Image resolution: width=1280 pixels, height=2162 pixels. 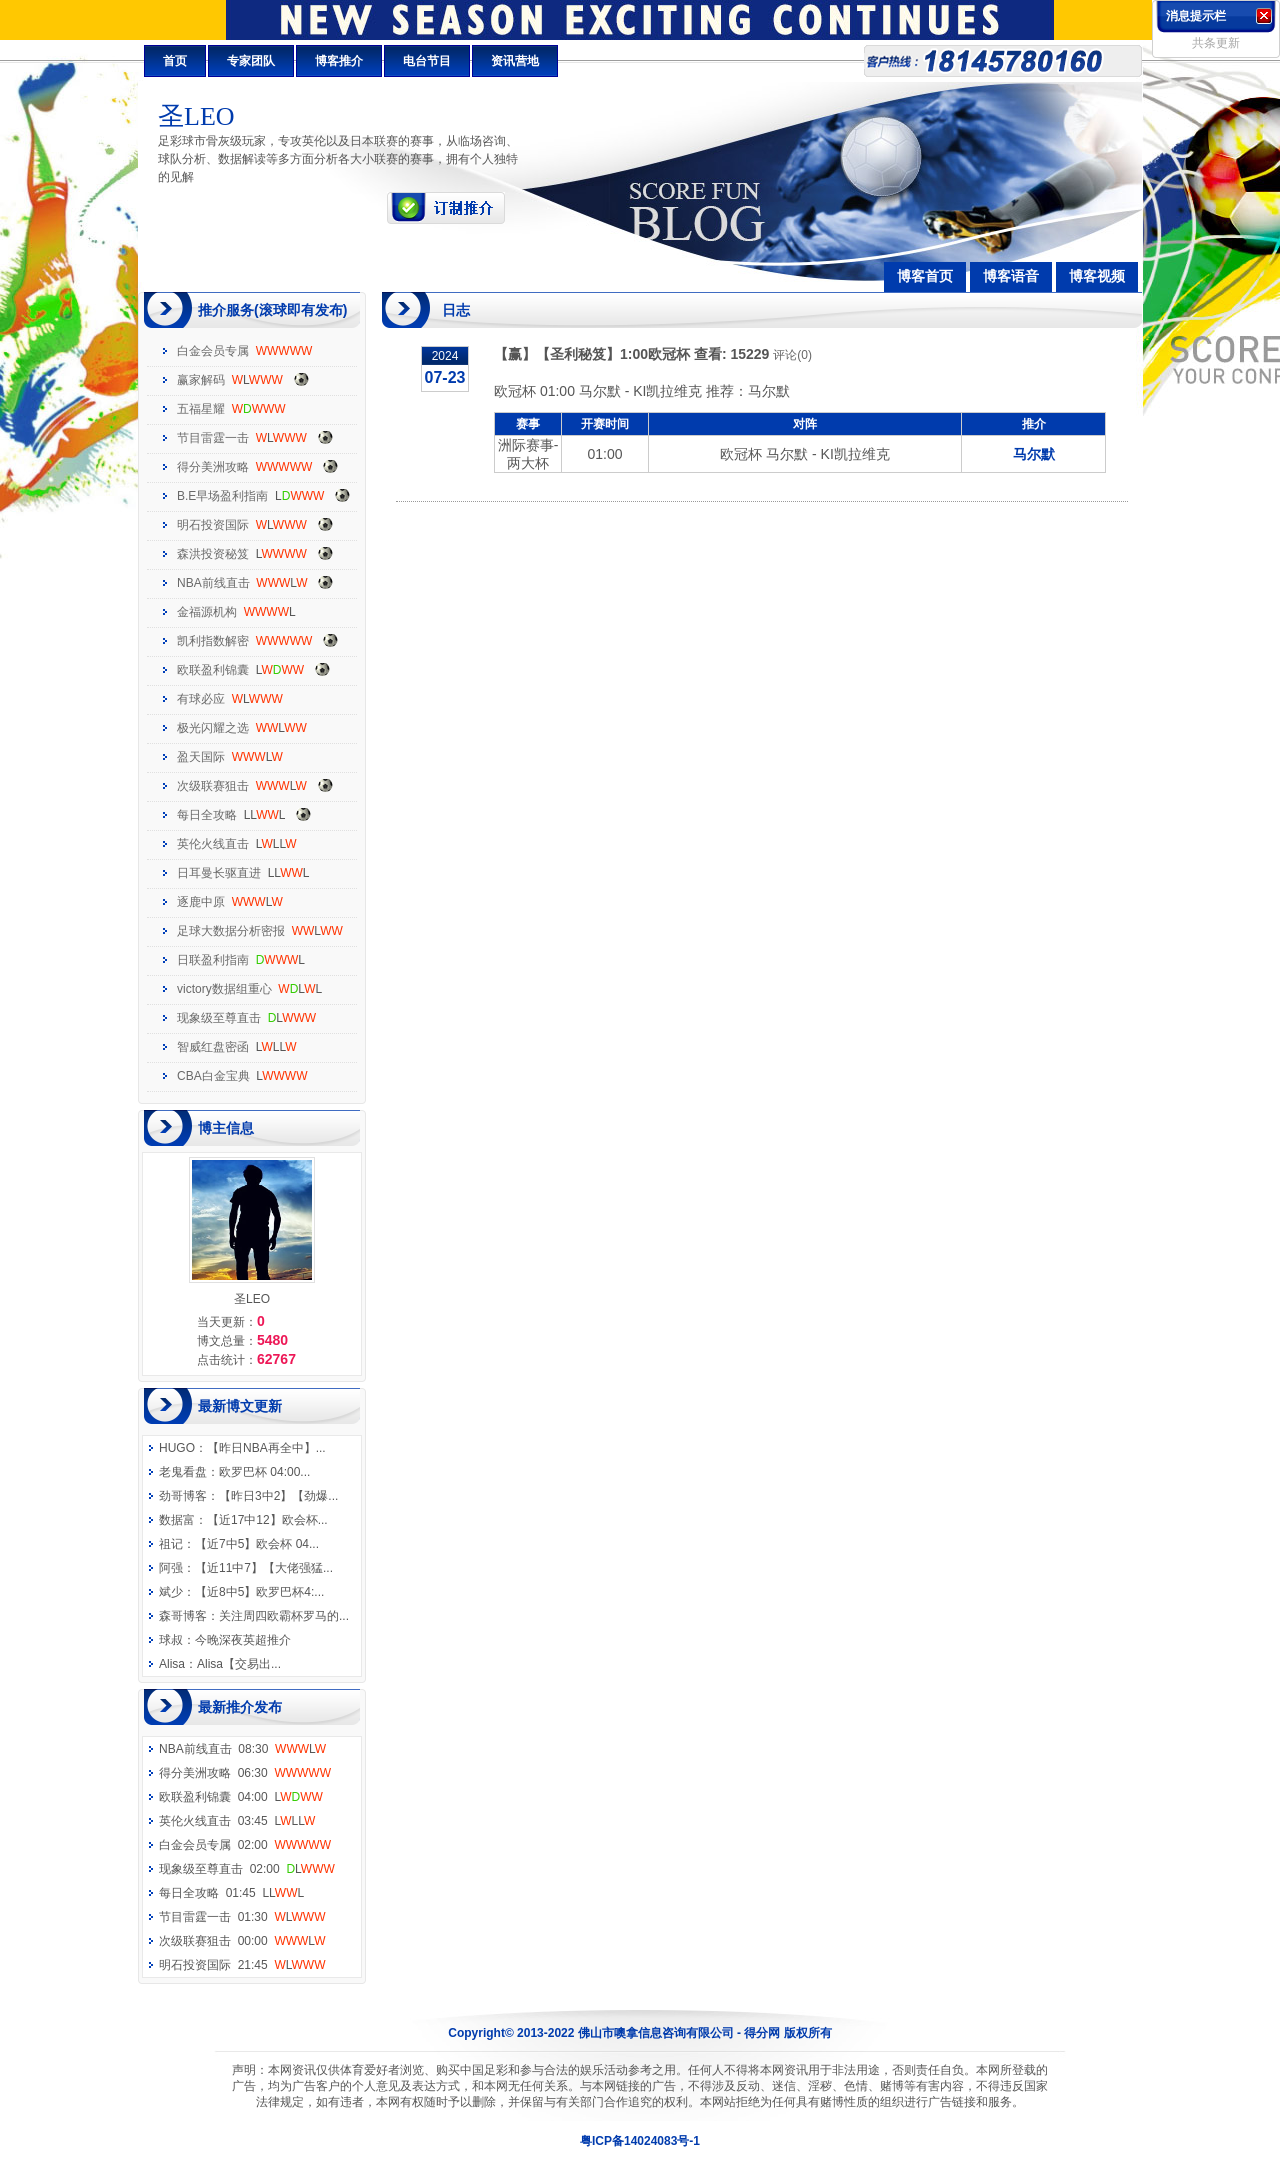 I want to click on 老鬼看盘, so click(x=183, y=1472).